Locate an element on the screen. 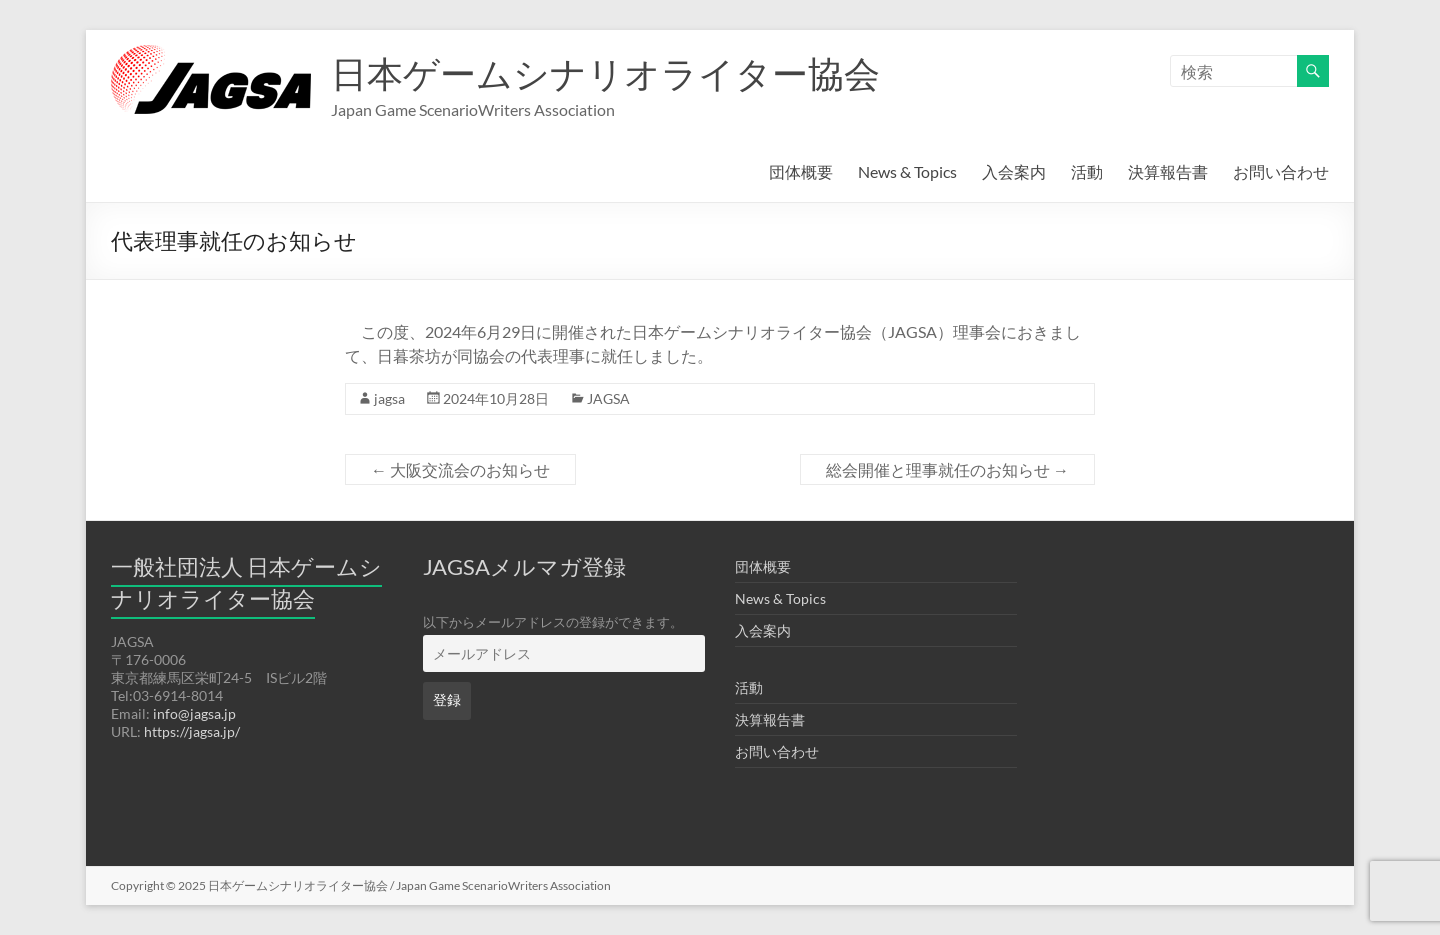  大阪交流会のお知らせ is located at coordinates (460, 469).